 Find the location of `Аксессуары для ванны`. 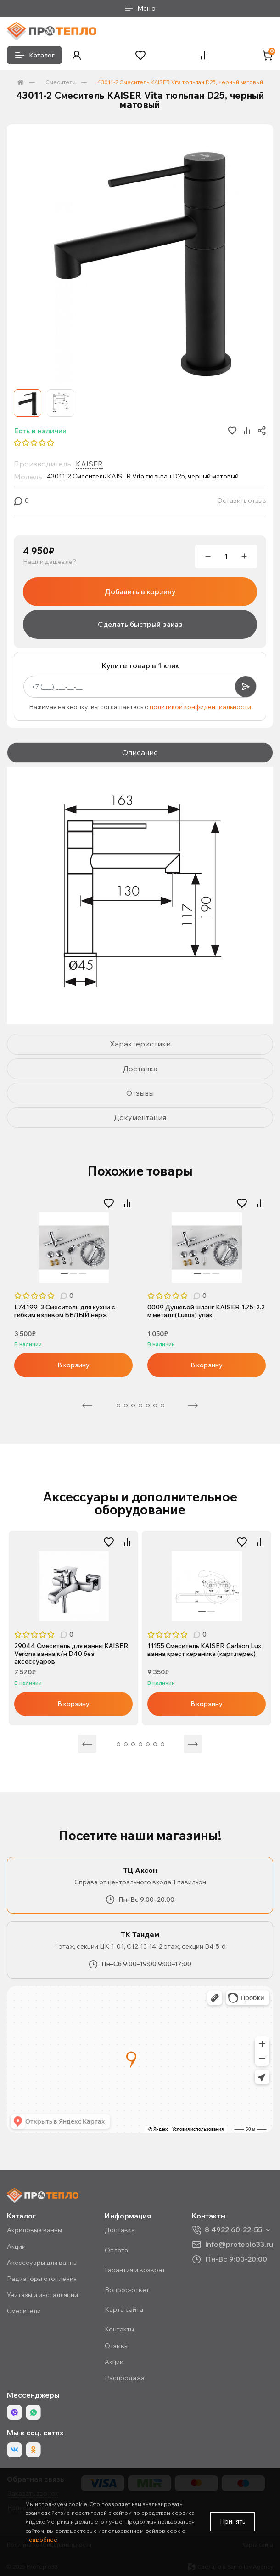

Аксессуары для ванны is located at coordinates (42, 2262).